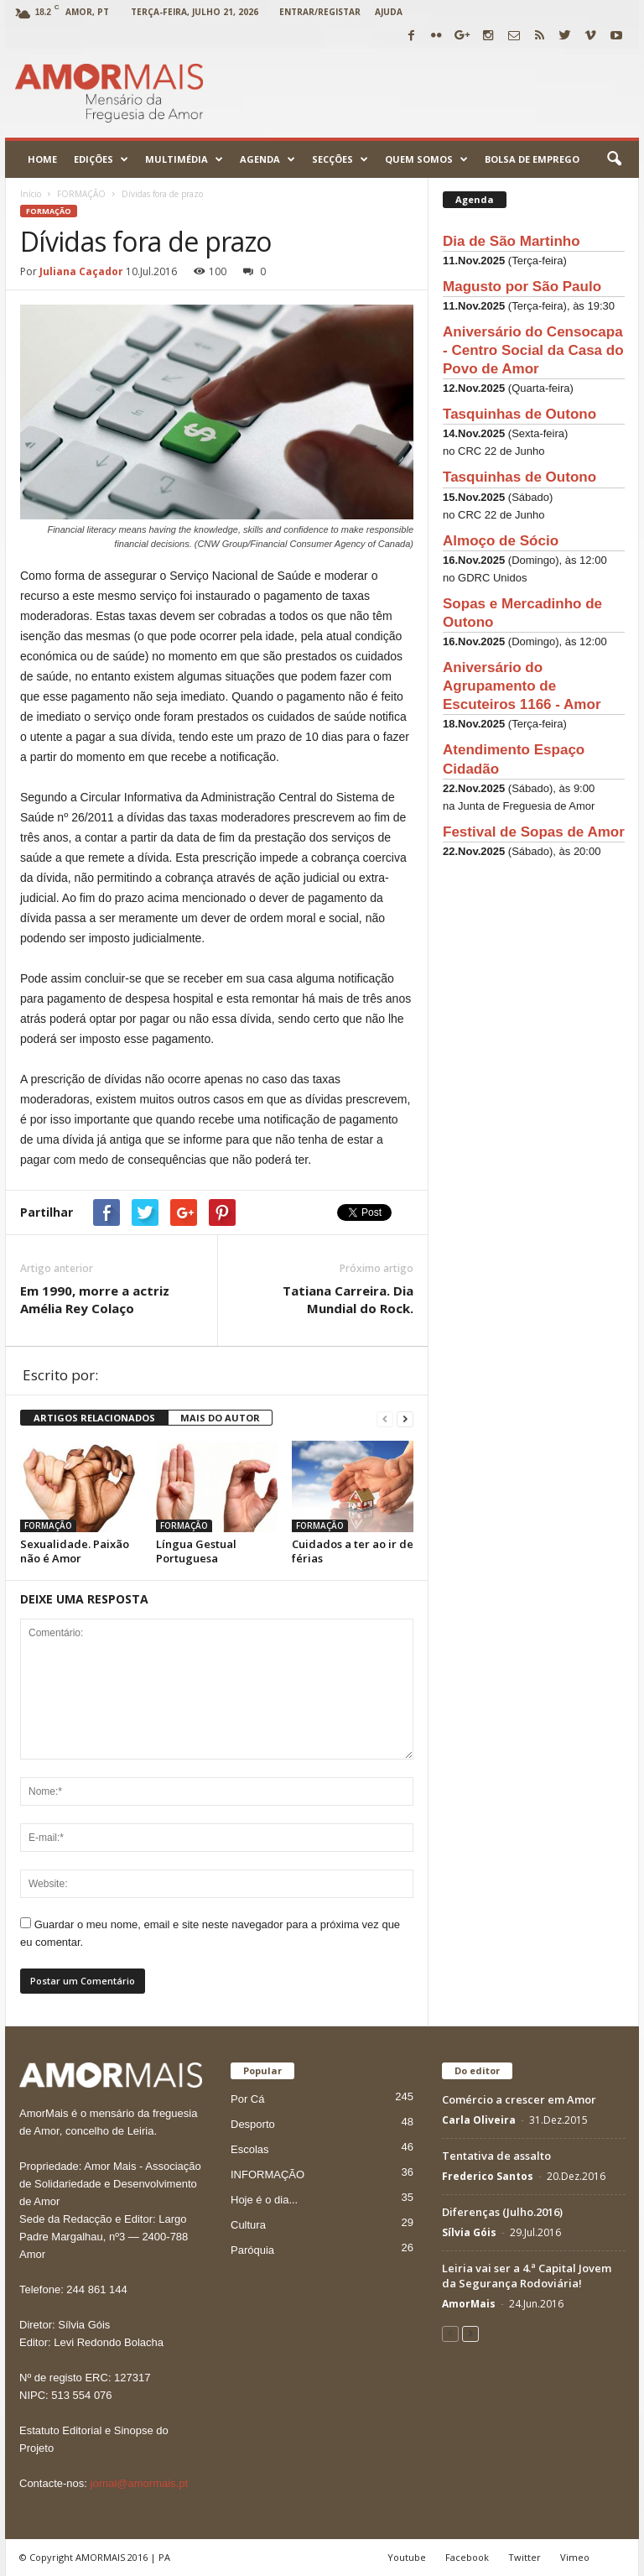 The width and height of the screenshot is (644, 2576). What do you see at coordinates (519, 2099) in the screenshot?
I see `Comércio a crescer em Amor` at bounding box center [519, 2099].